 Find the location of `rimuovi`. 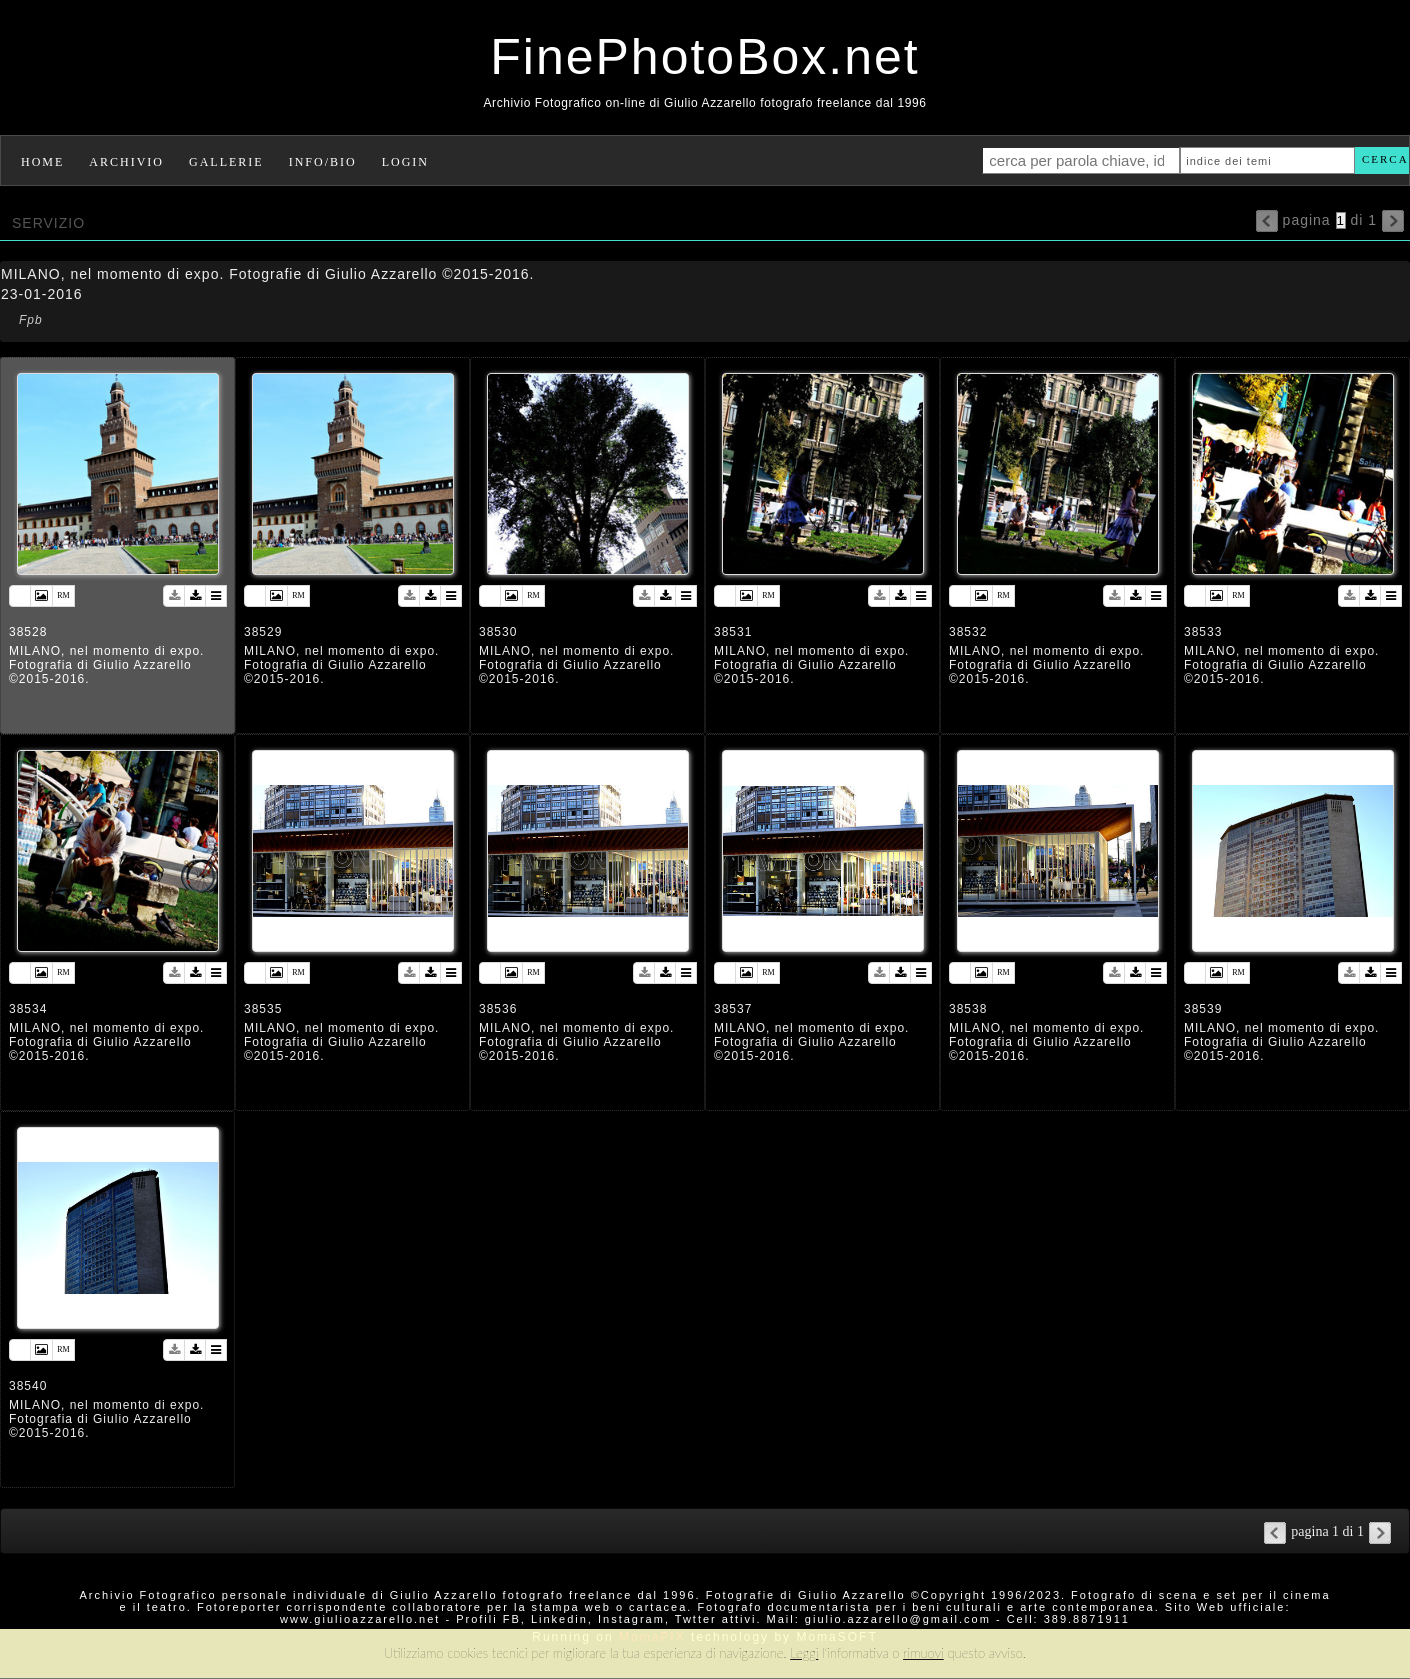

rimuovi is located at coordinates (923, 1653).